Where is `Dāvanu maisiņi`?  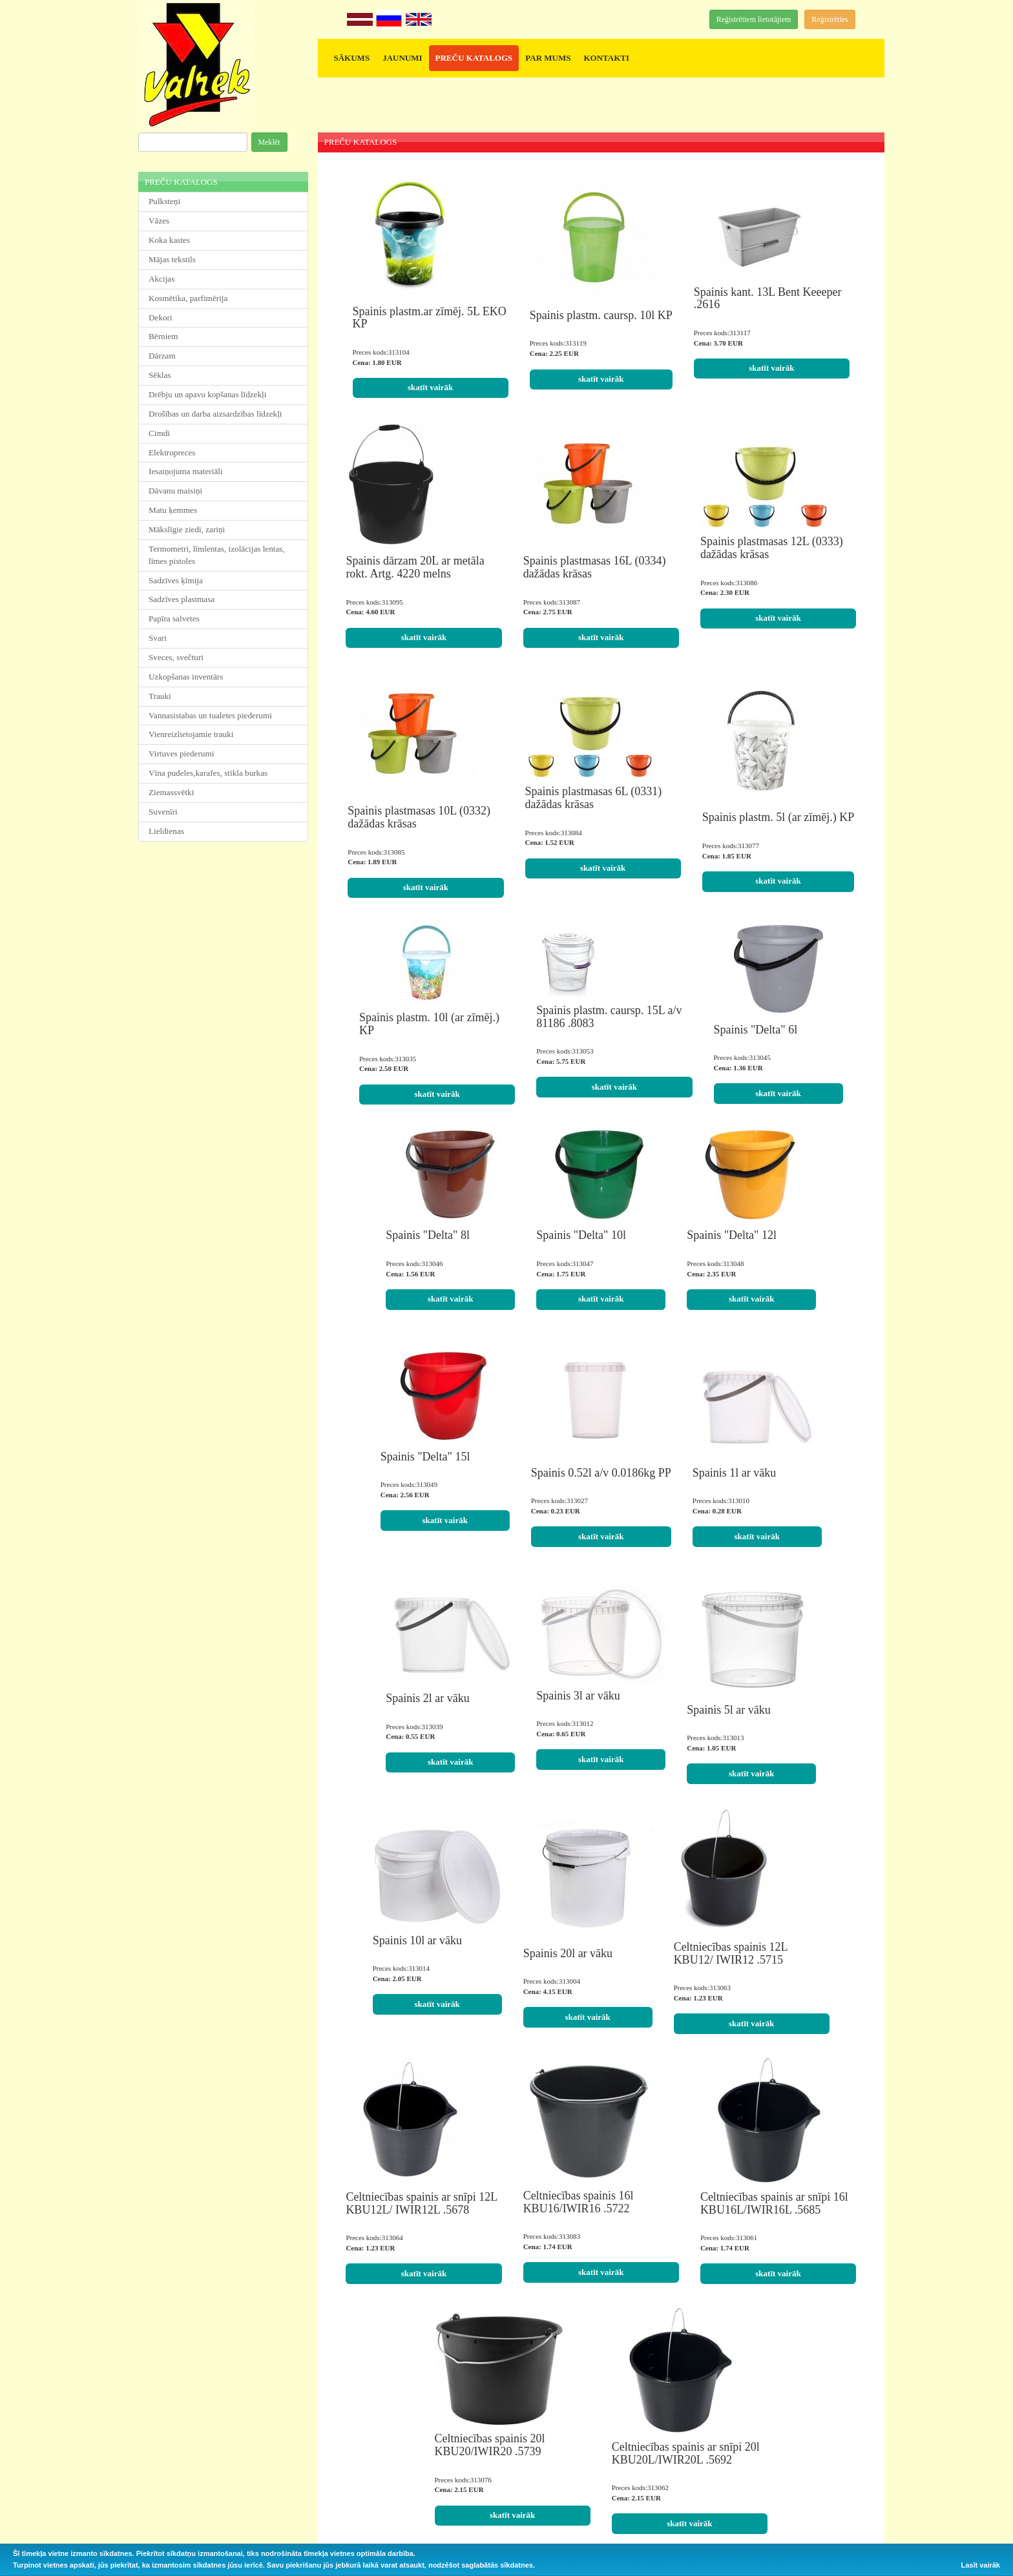 Dāvanu maisiņi is located at coordinates (175, 490).